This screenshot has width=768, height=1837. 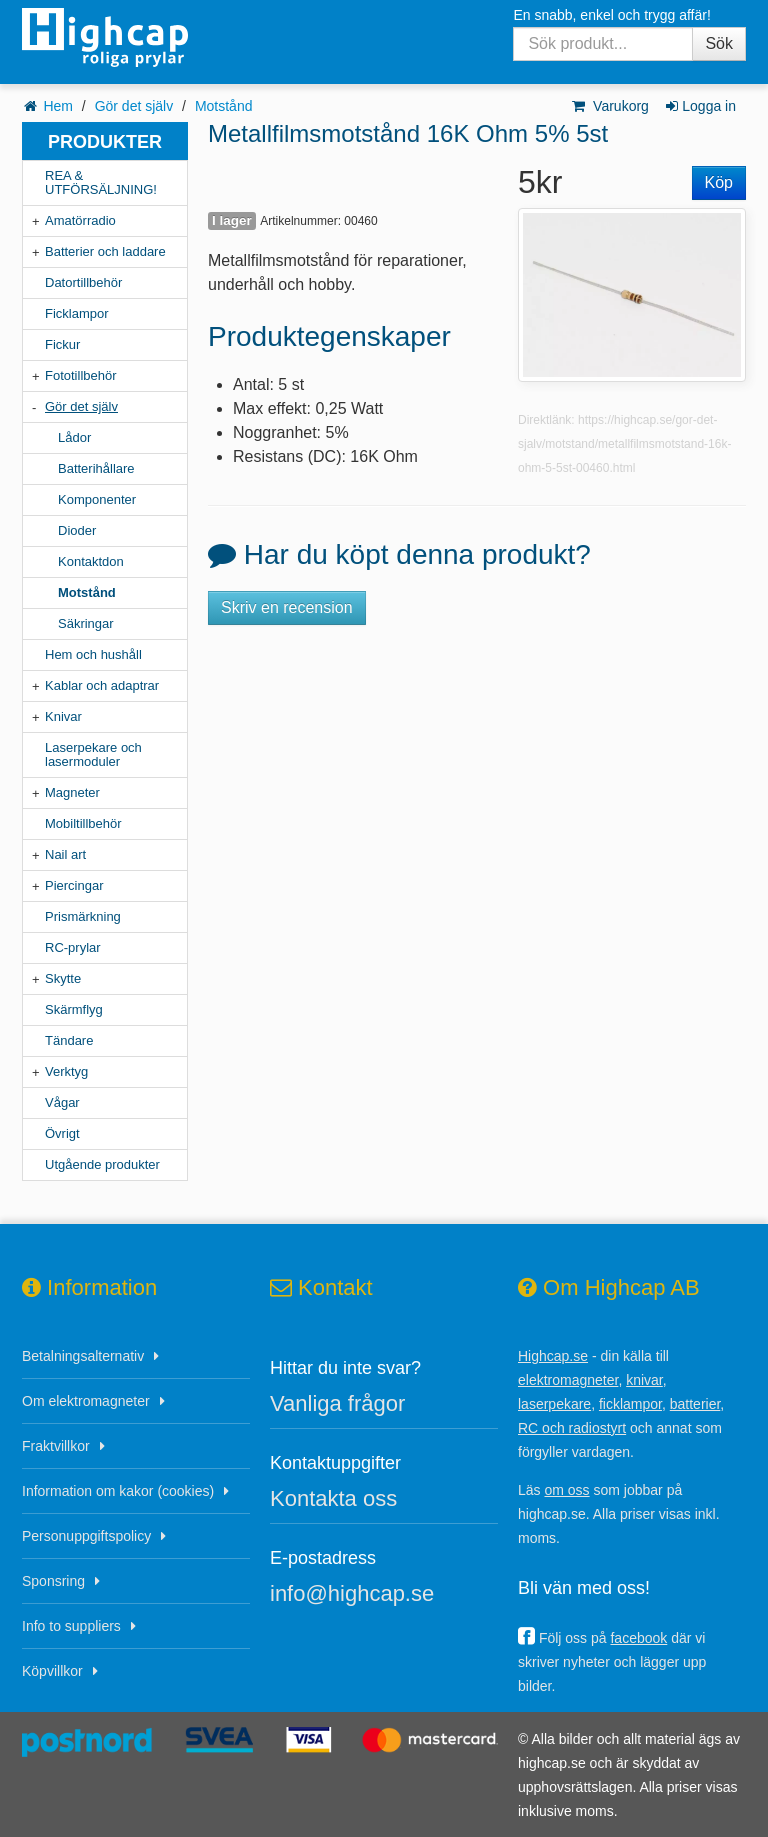 I want to click on facebook, so click(x=638, y=1638).